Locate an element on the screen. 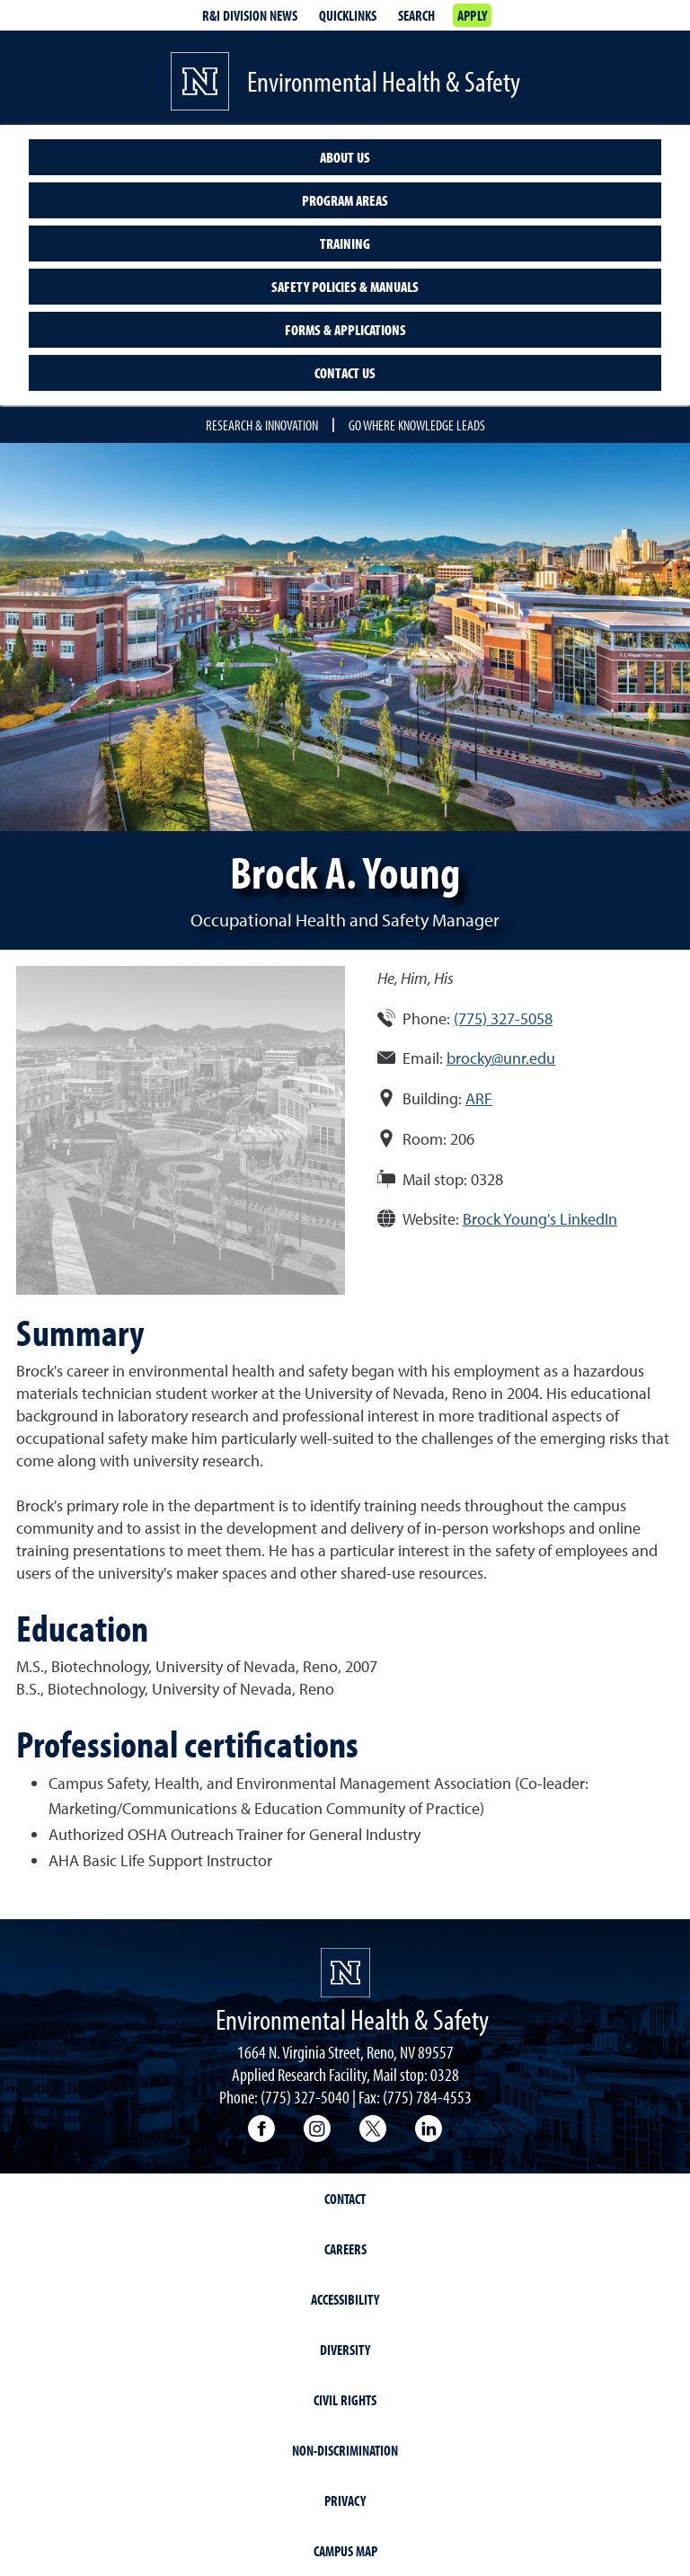 This screenshot has width=690, height=2576. Apply is located at coordinates (472, 15).